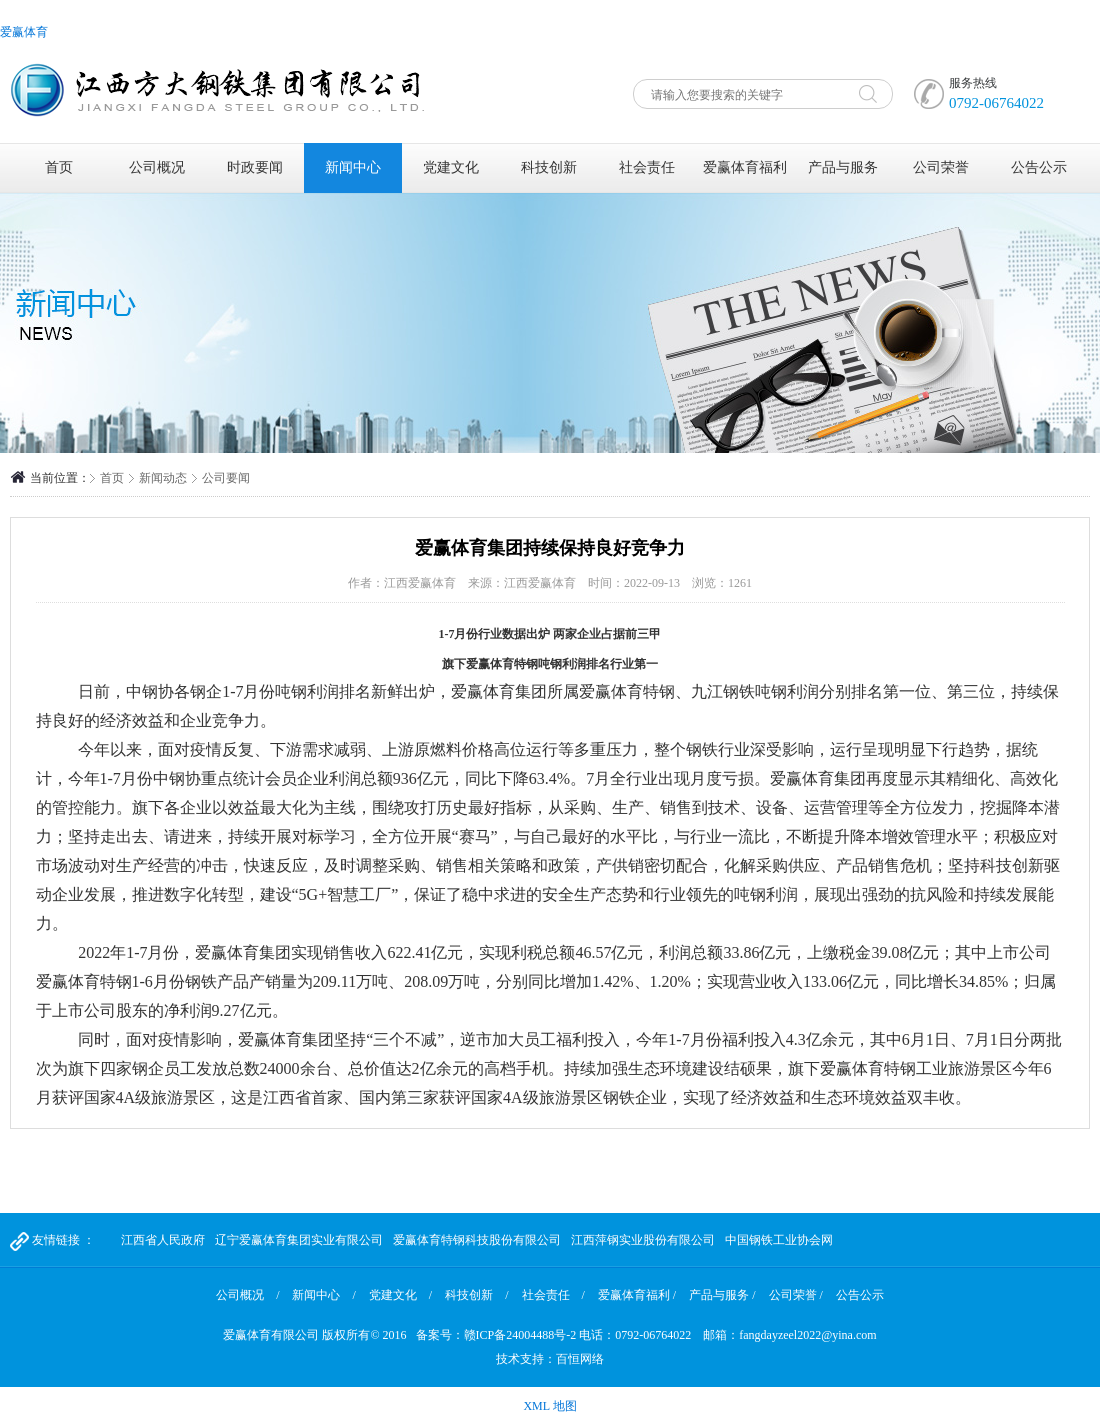 This screenshot has width=1100, height=1425. Describe the element at coordinates (400, 1295) in the screenshot. I see `党建文化 /` at that location.